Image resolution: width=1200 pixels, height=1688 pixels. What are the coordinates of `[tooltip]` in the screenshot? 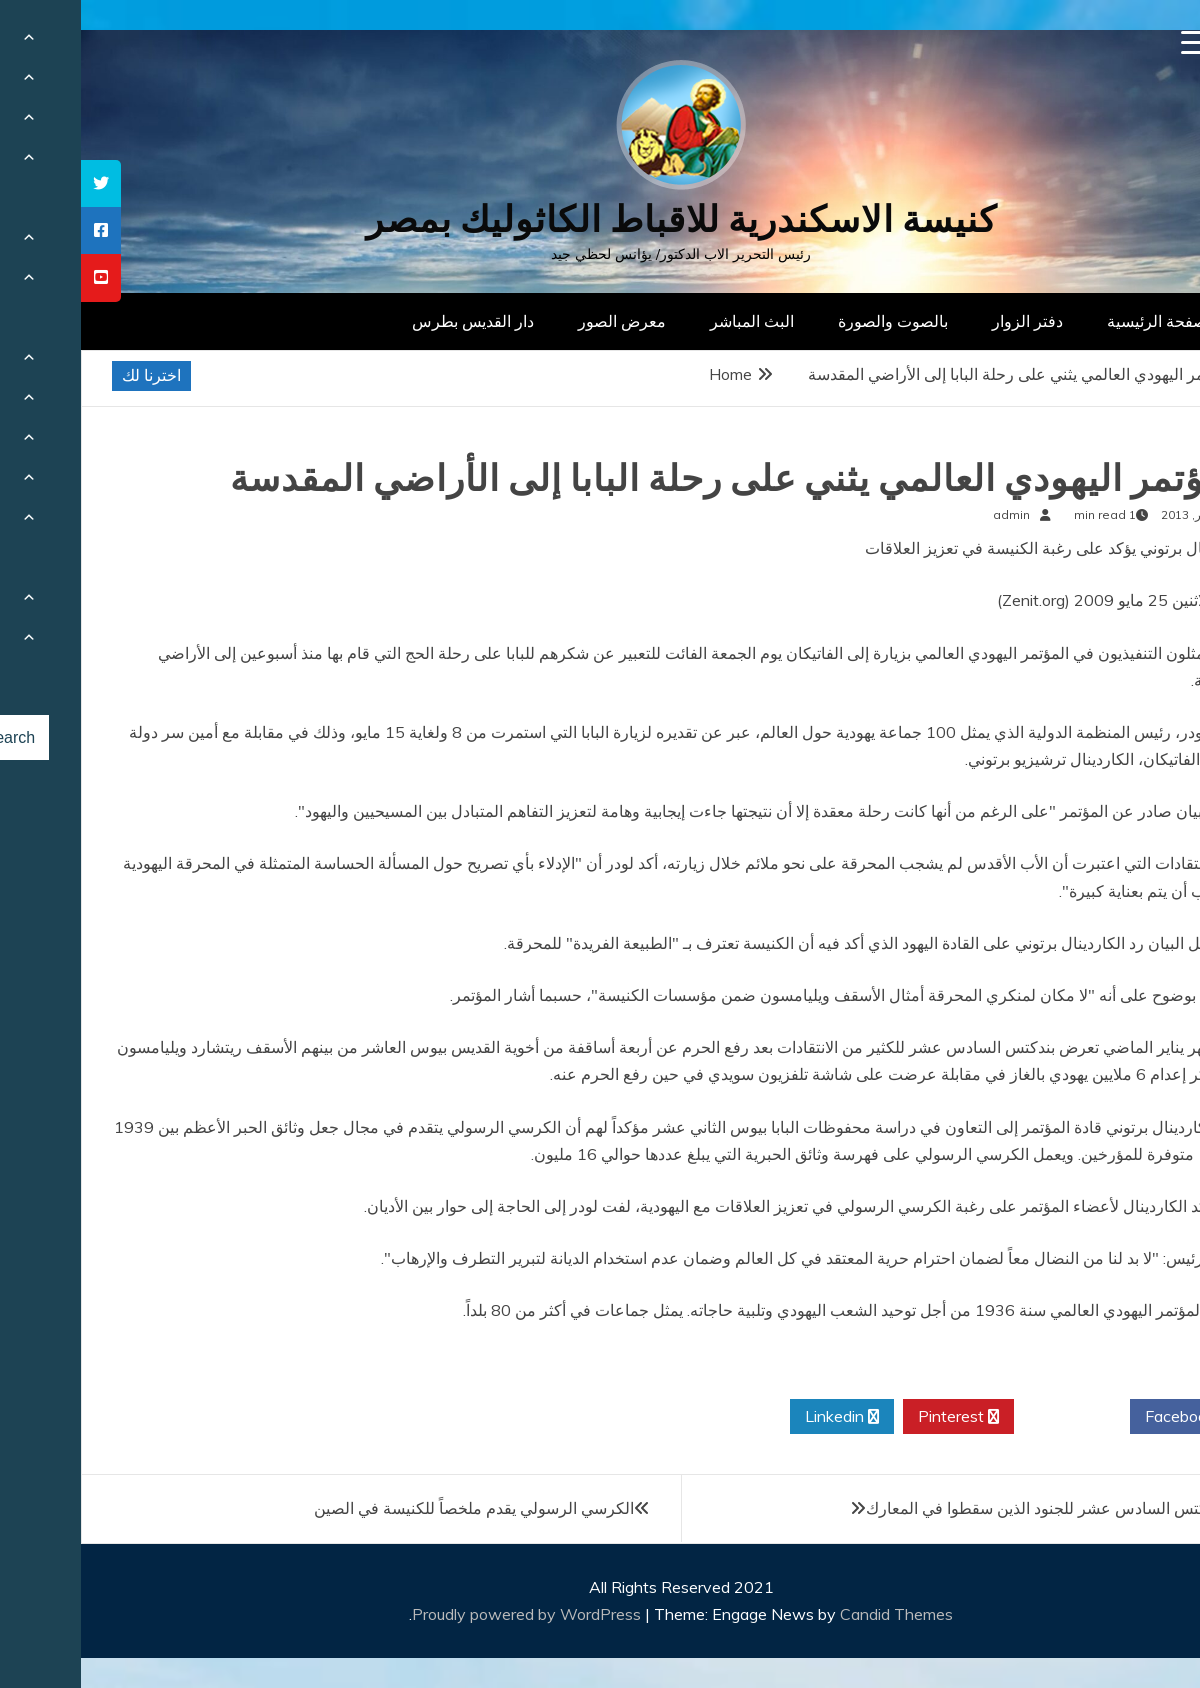 It's located at (20, 183).